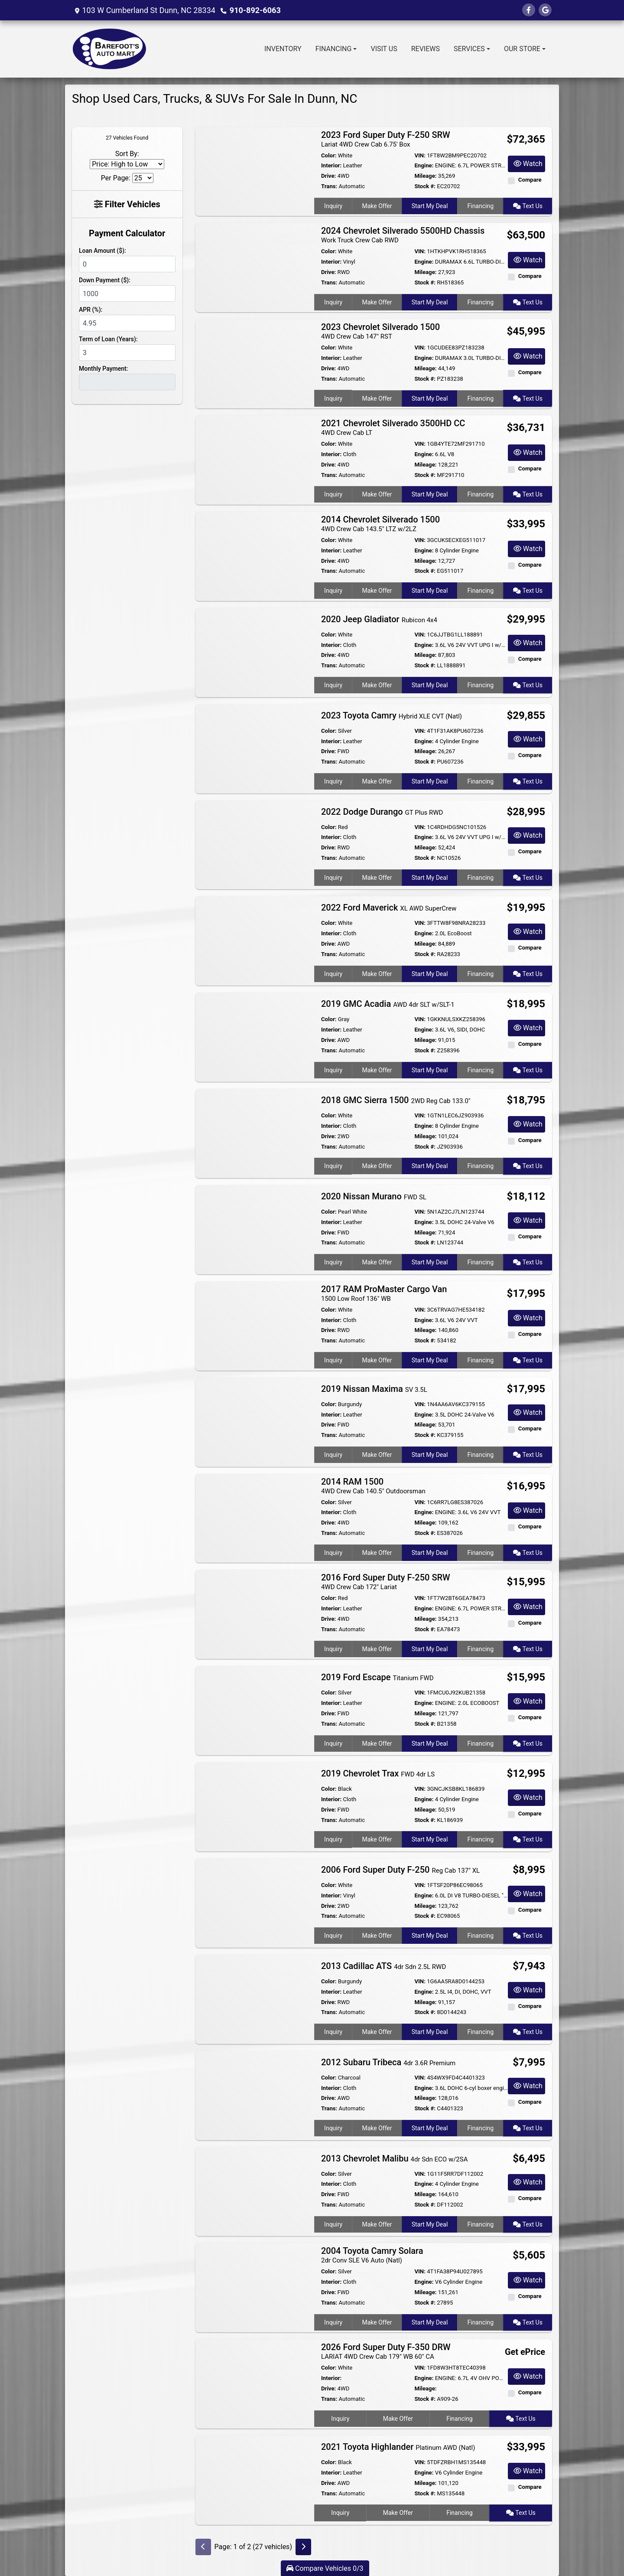 The height and width of the screenshot is (2576, 624). What do you see at coordinates (430, 205) in the screenshot?
I see `Start My Deal` at bounding box center [430, 205].